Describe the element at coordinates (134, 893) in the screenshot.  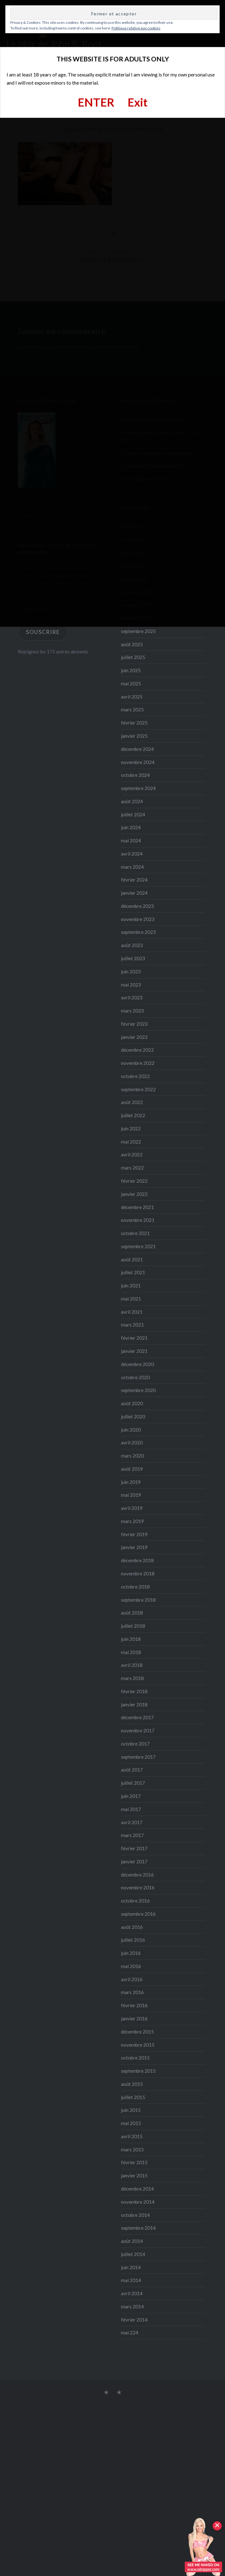
I see `janvier 2024` at that location.